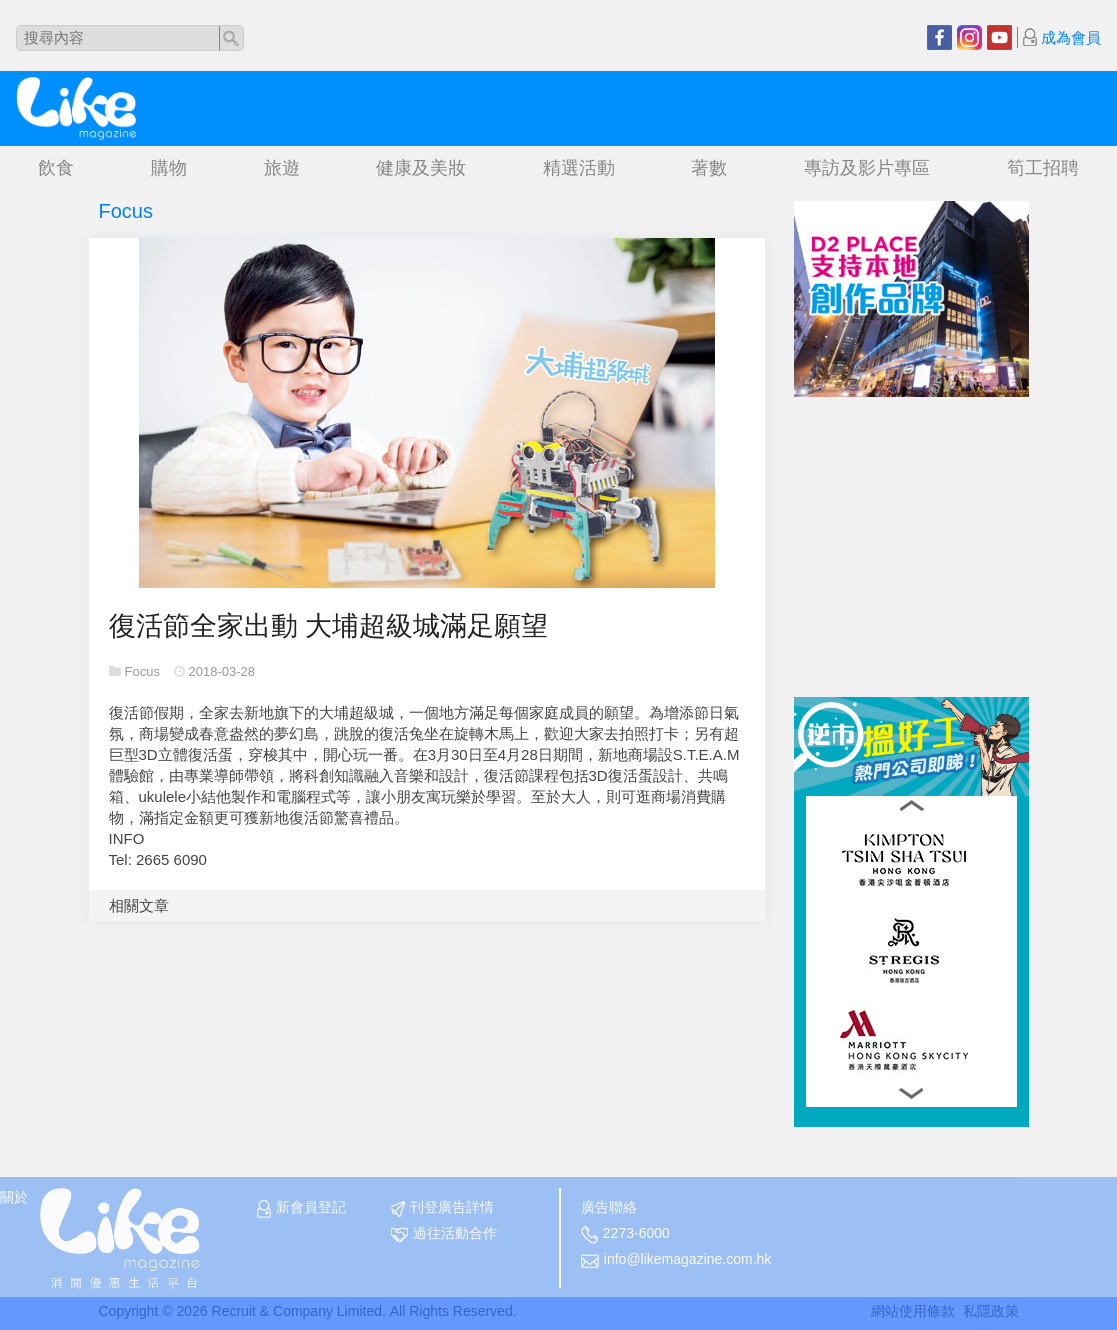  What do you see at coordinates (944, 522) in the screenshot?
I see `[Advertisement]` at bounding box center [944, 522].